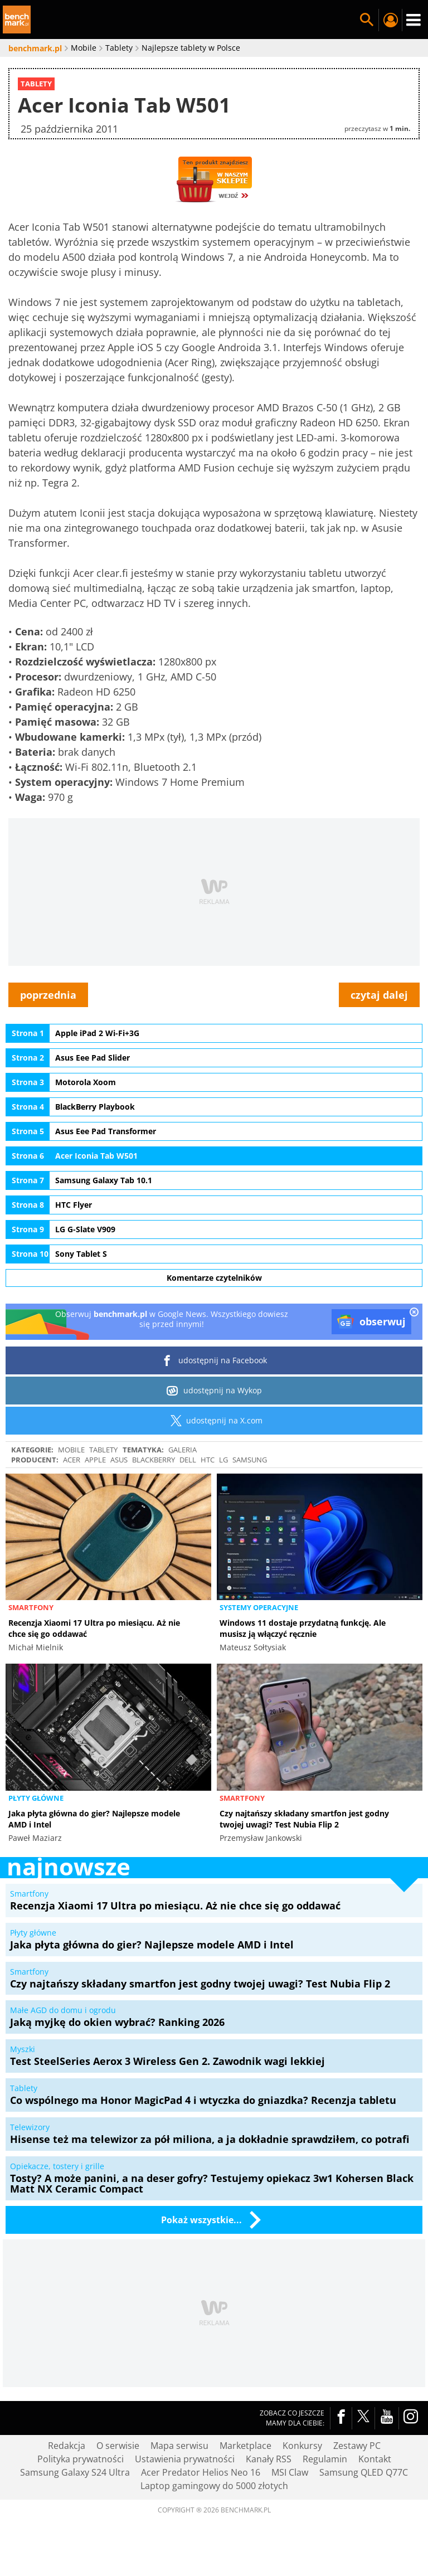  What do you see at coordinates (302, 2445) in the screenshot?
I see `Konkursy` at bounding box center [302, 2445].